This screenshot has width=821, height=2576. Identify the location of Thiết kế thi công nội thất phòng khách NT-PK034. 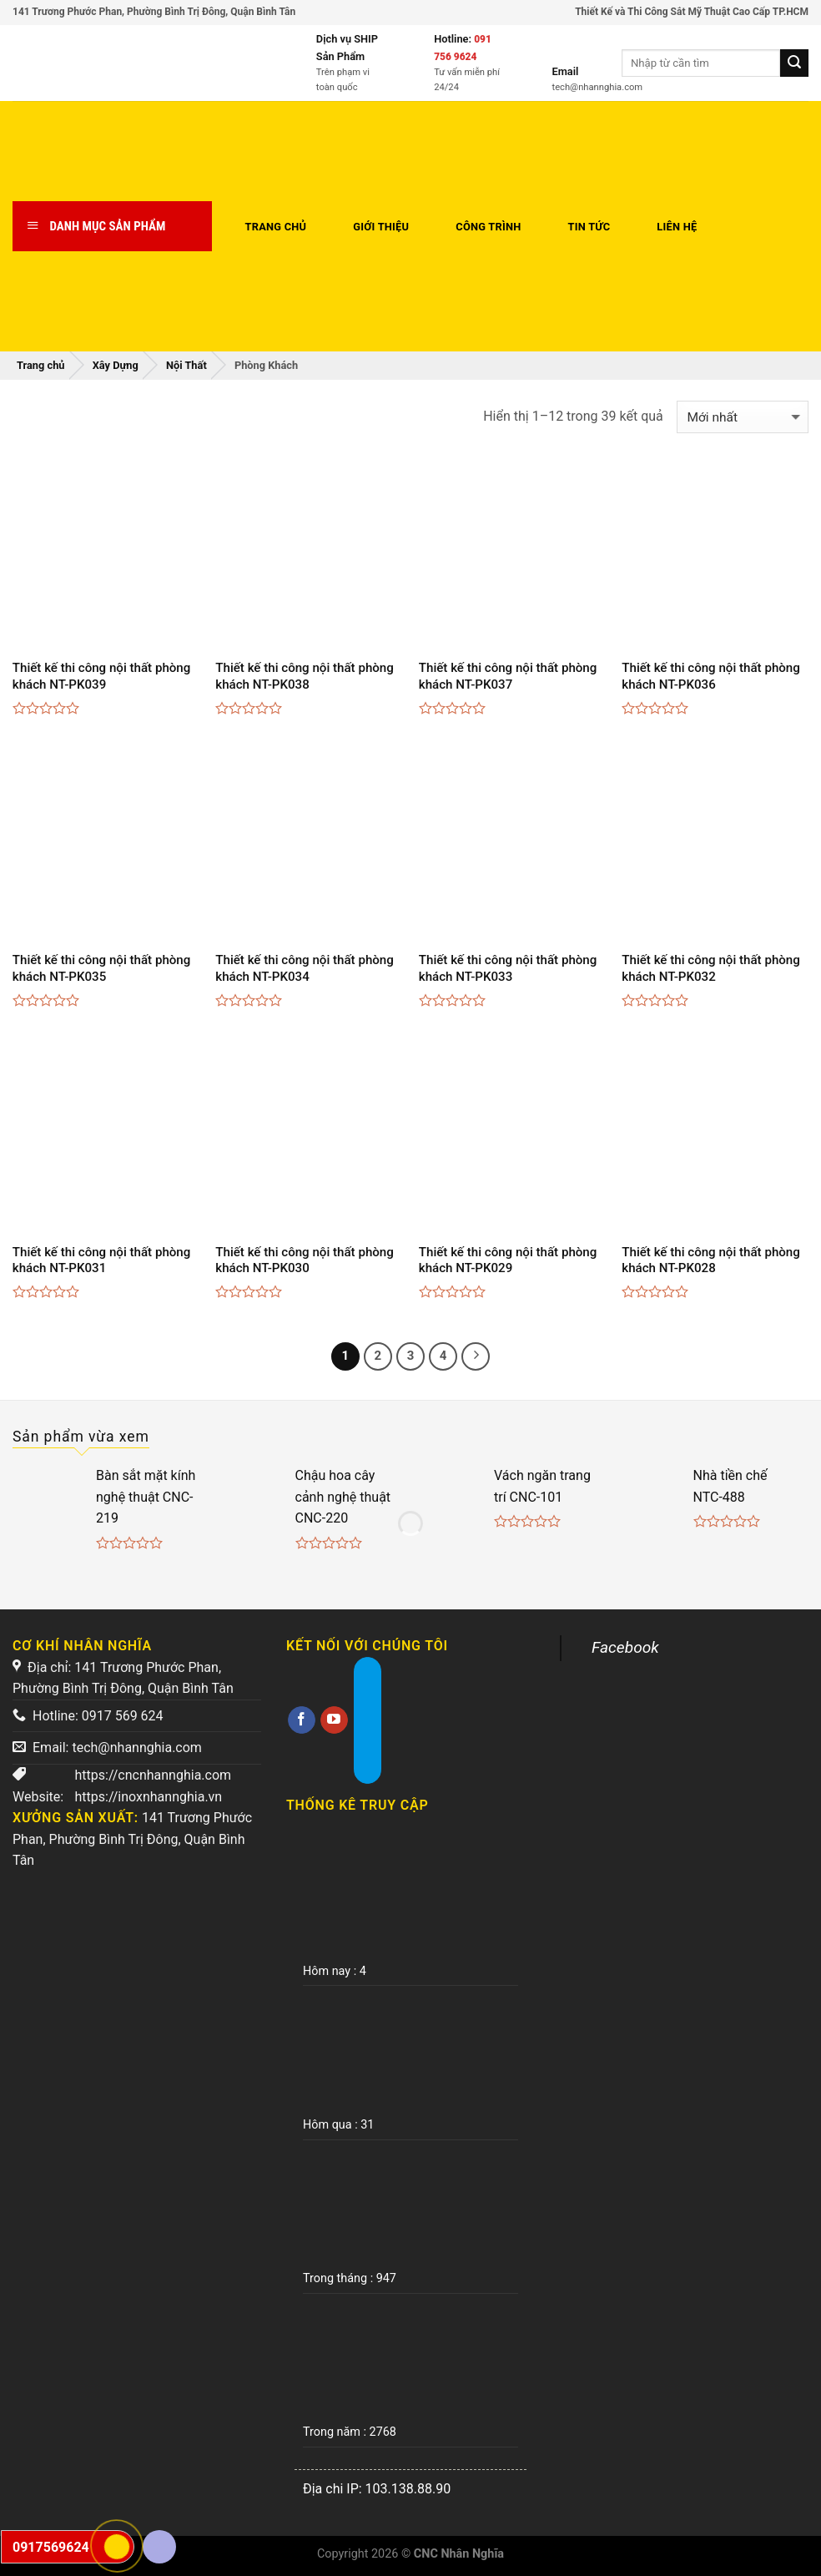
(304, 968).